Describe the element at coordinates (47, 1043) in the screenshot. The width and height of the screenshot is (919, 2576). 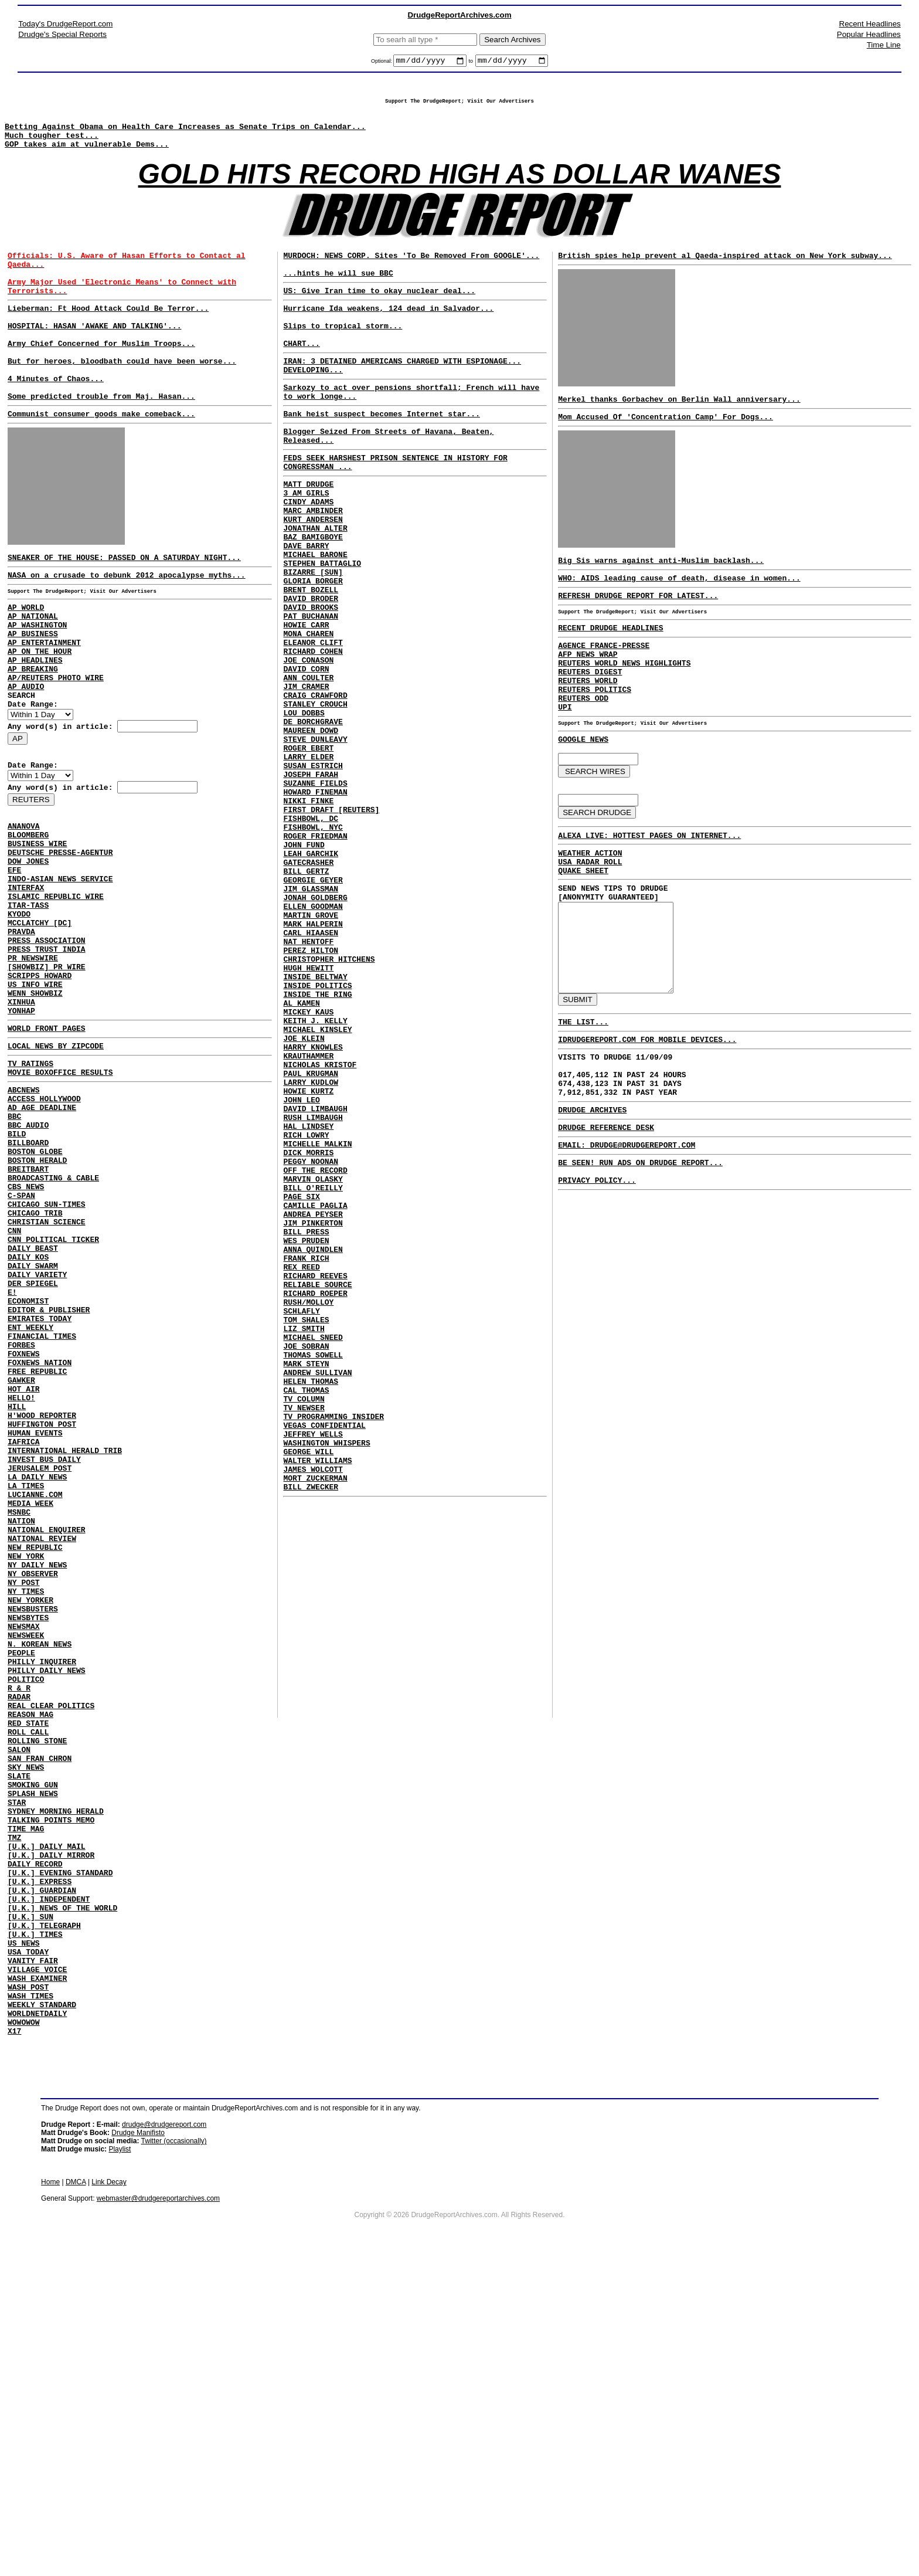
I see `PRESS ASSOCIATION` at that location.